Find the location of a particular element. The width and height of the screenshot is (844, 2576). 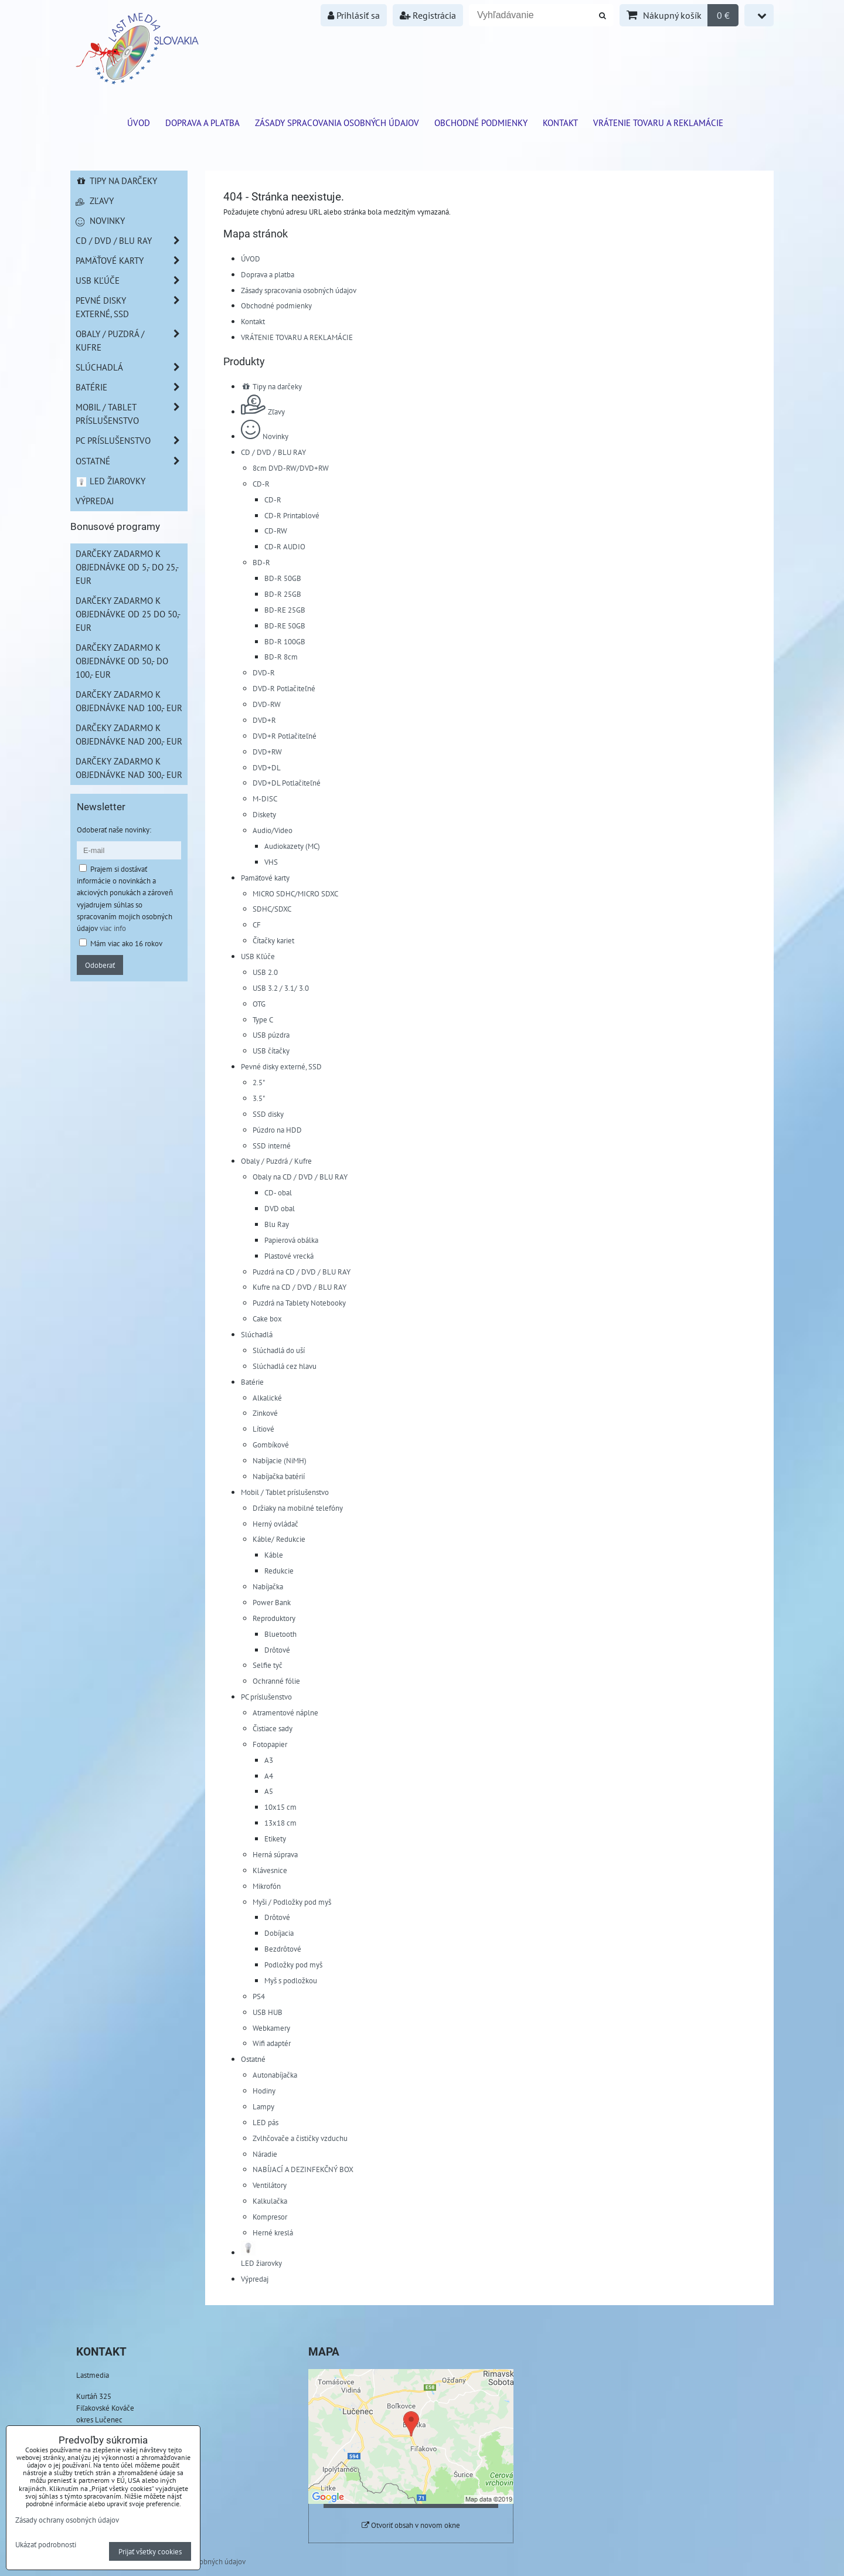

Diskety is located at coordinates (264, 814).